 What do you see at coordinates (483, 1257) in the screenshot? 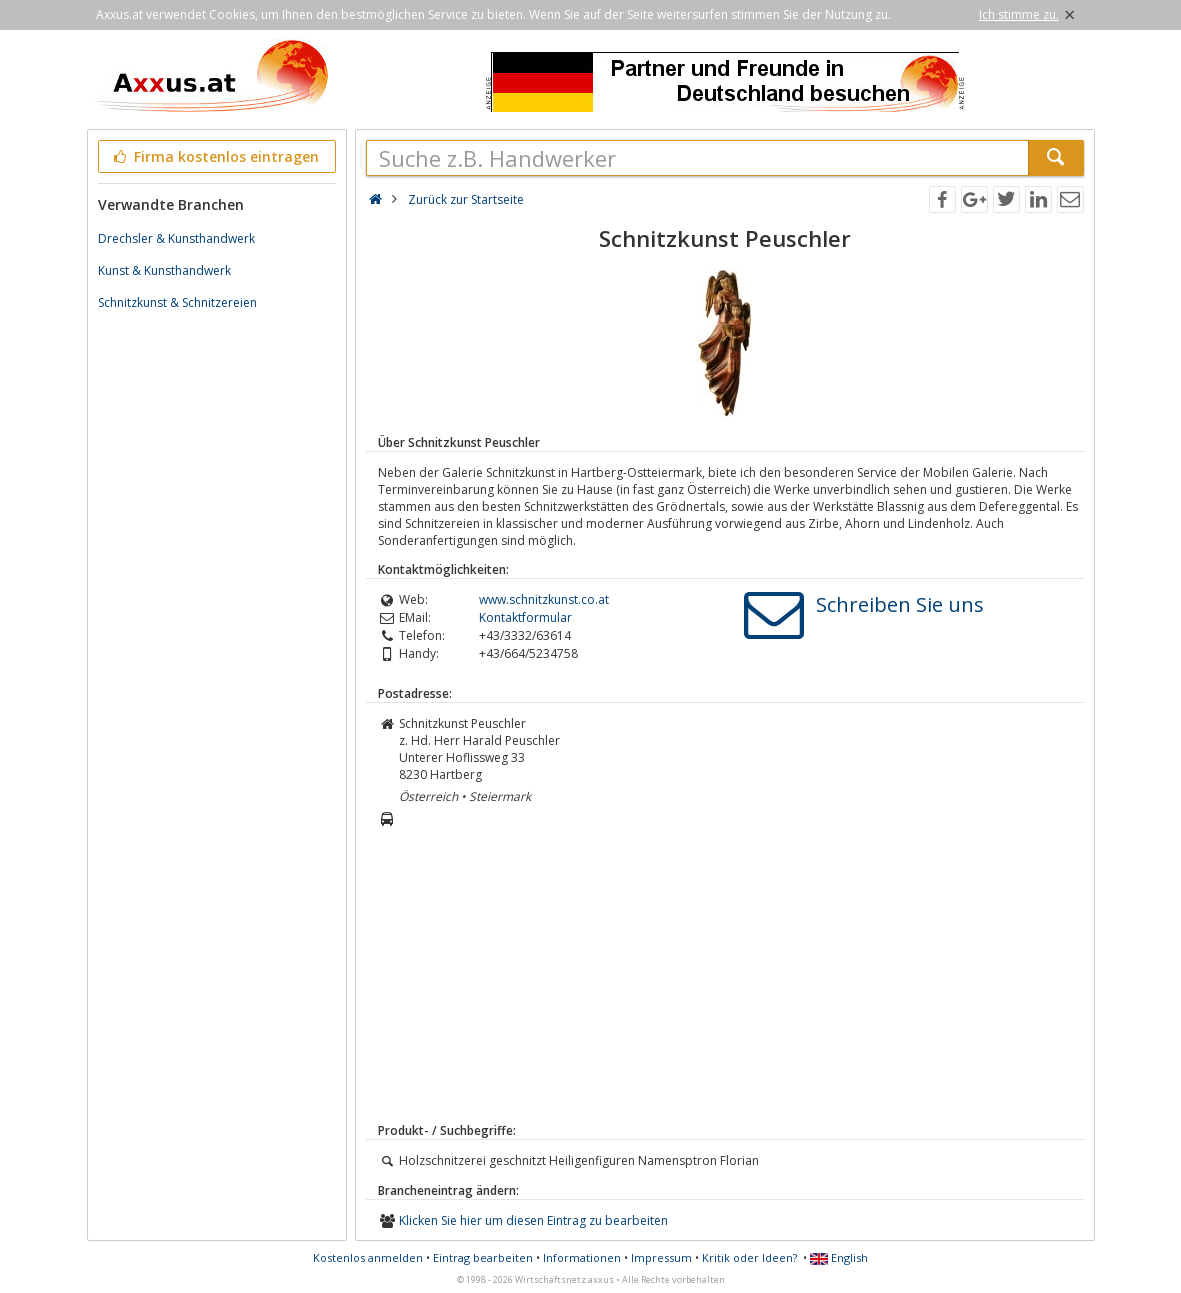
I see `Eintrag bearbeiten` at bounding box center [483, 1257].